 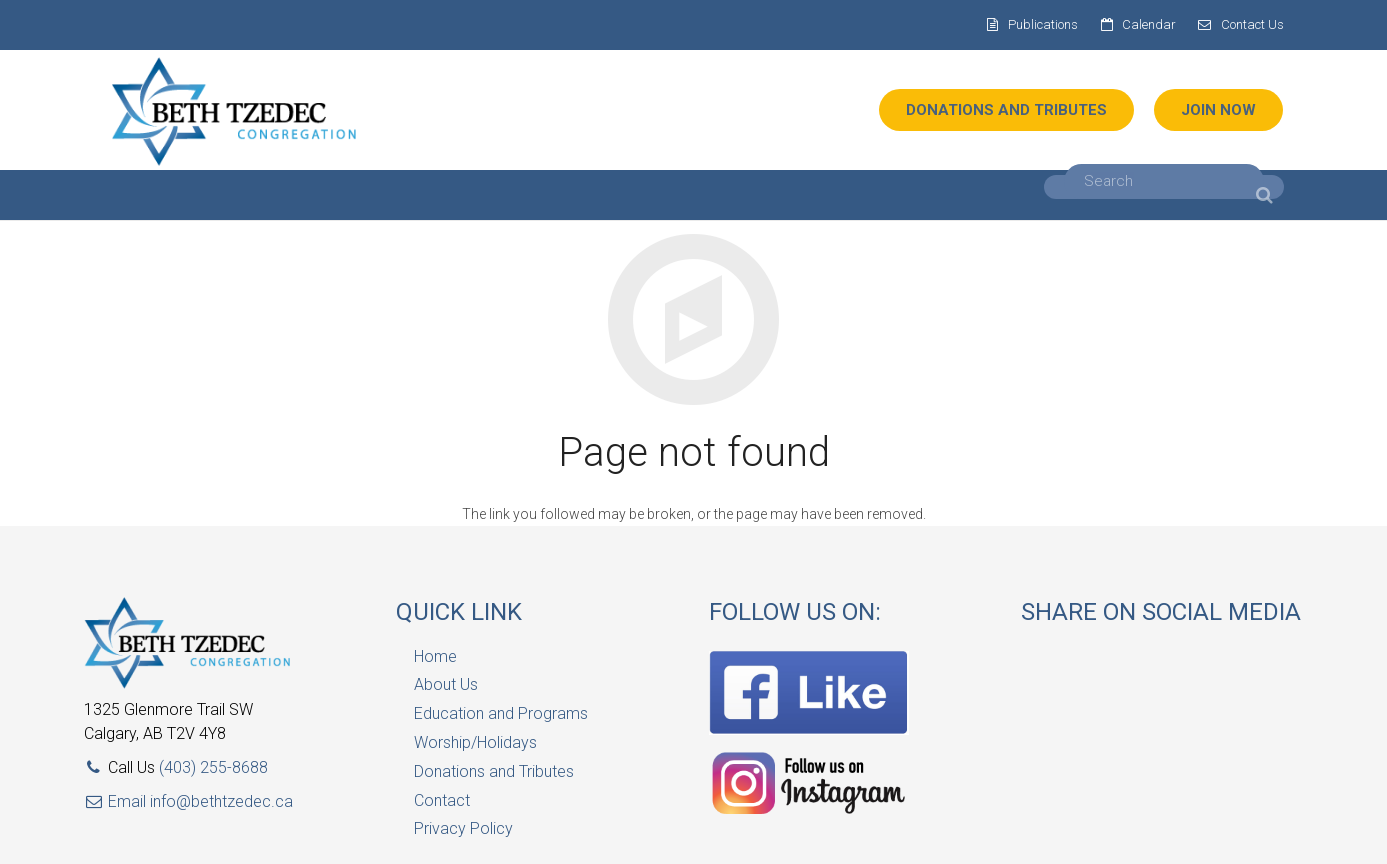 I want to click on Donations and Tributes, so click(x=494, y=771).